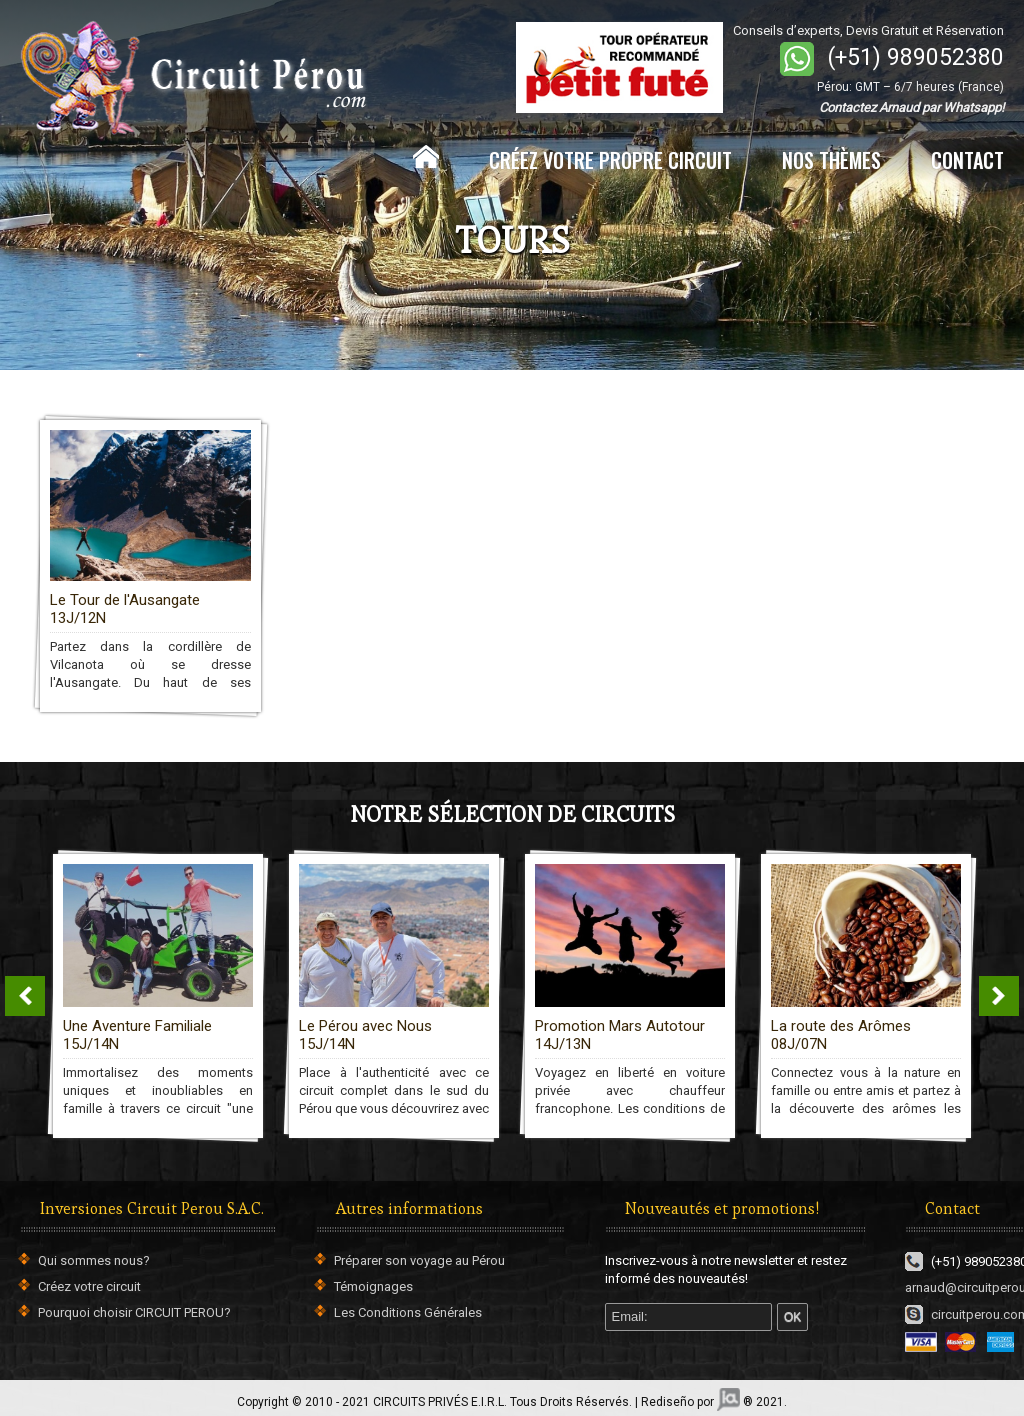 This screenshot has width=1024, height=1416. What do you see at coordinates (365, 1035) in the screenshot?
I see `Le Pérou avec Nous 15J/14N` at bounding box center [365, 1035].